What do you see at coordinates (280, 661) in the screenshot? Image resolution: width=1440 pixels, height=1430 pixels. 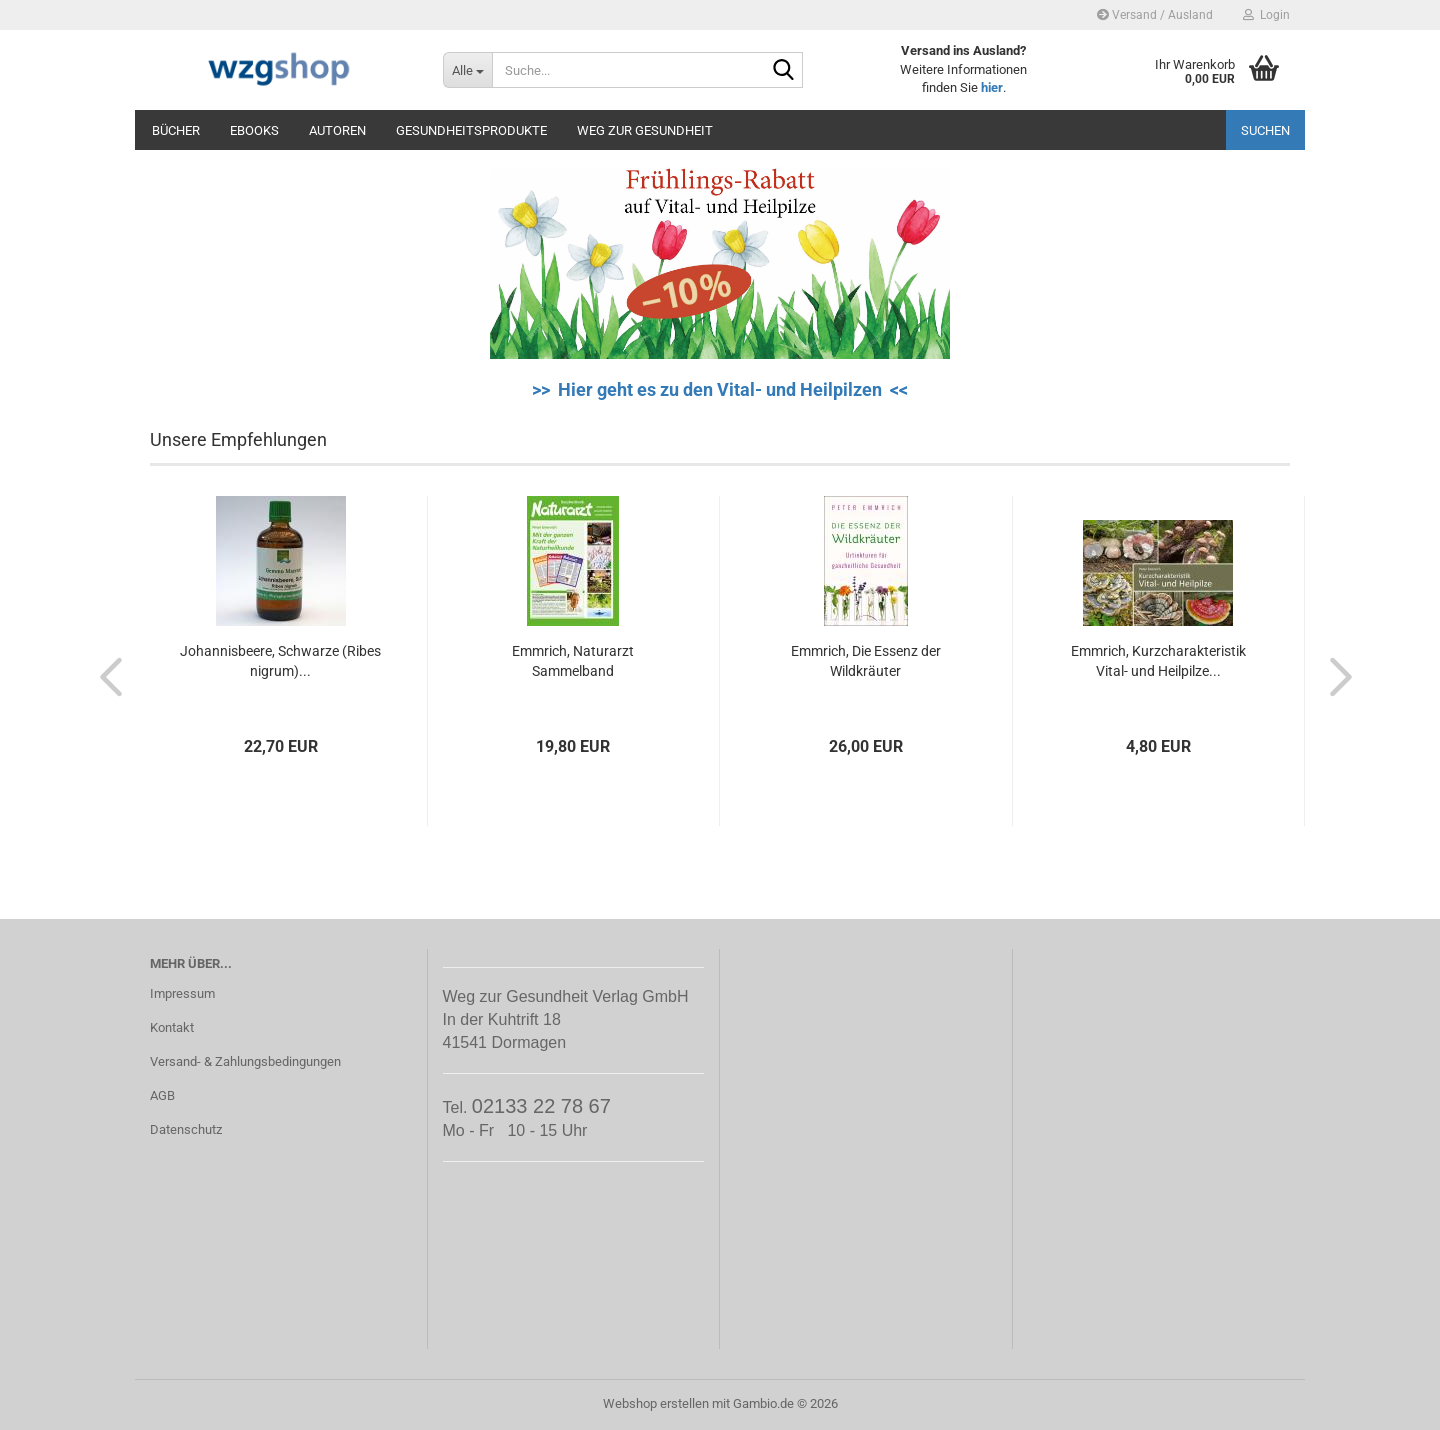 I see `Johannisbeere, Schwarze (Ribes nigrum)...` at bounding box center [280, 661].